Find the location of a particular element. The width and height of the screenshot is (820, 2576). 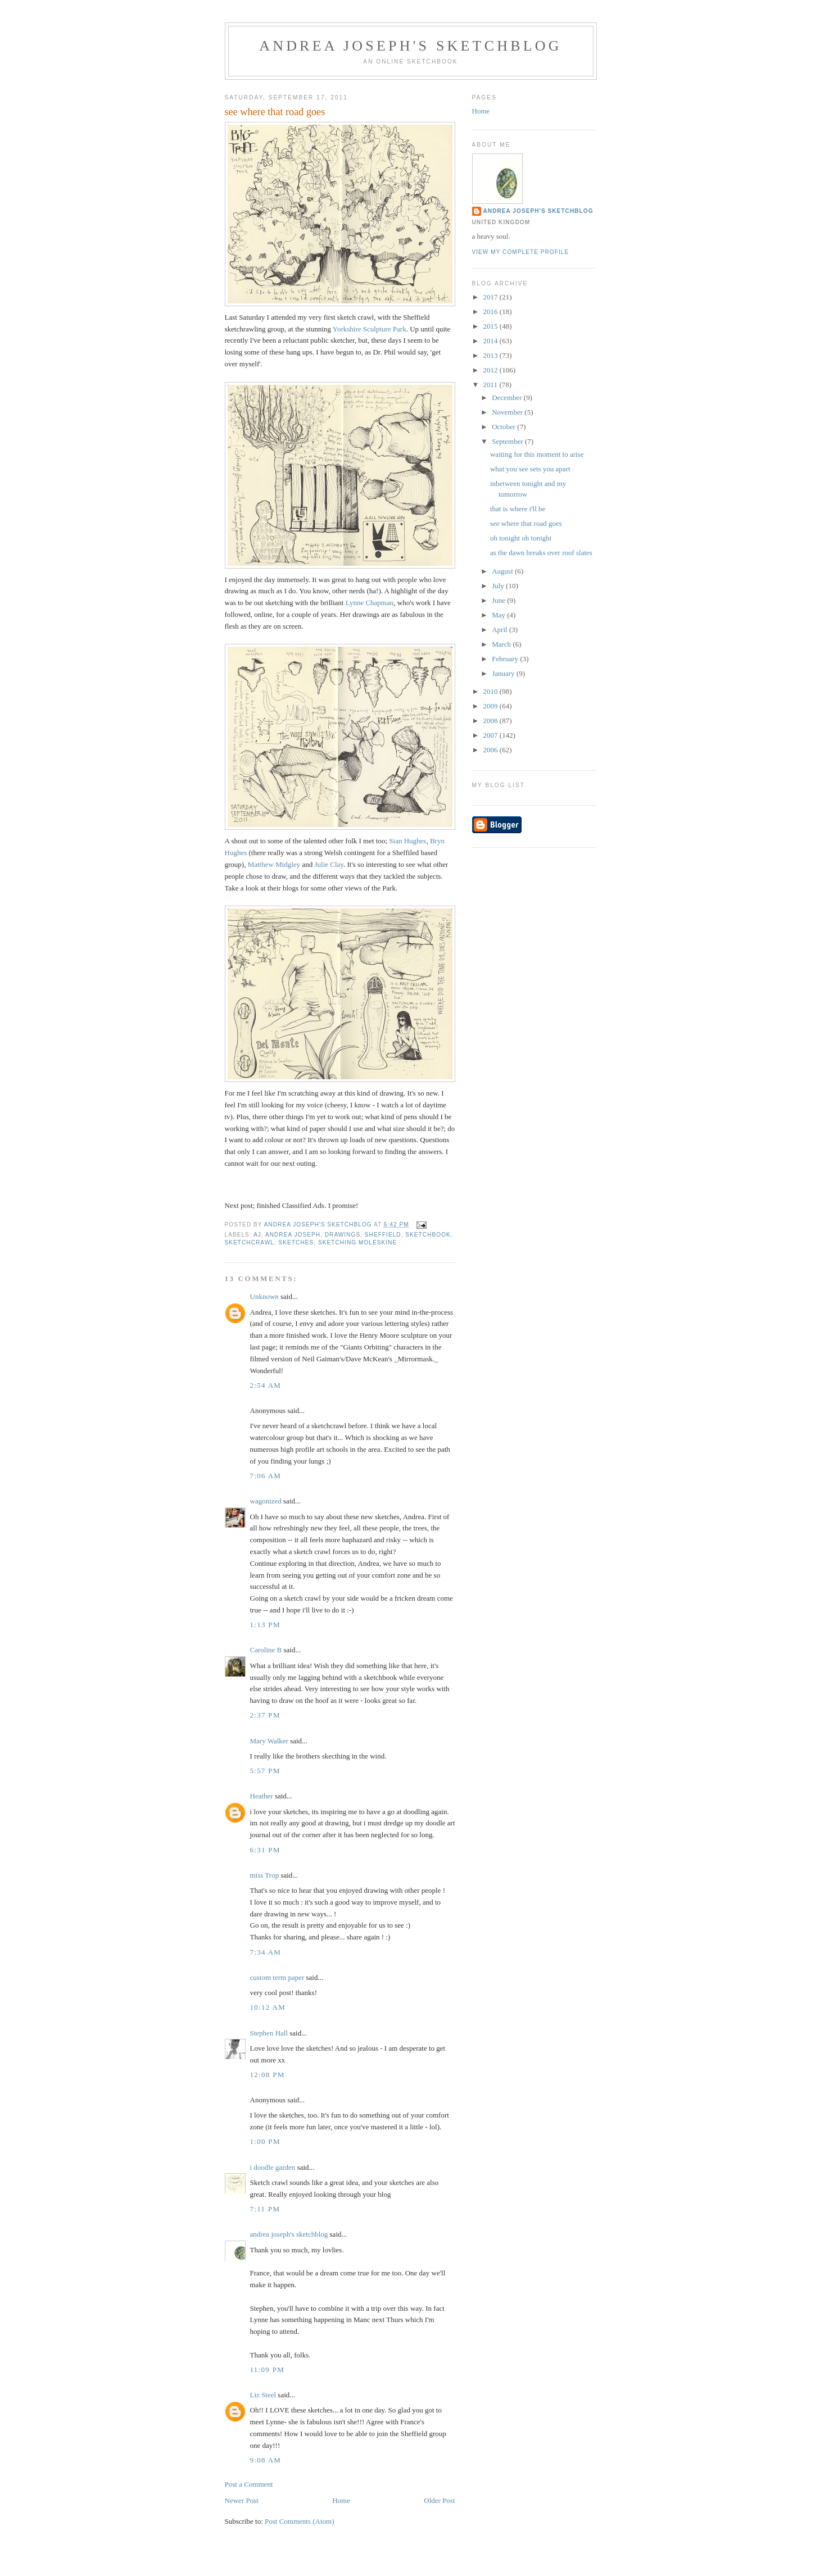

July is located at coordinates (499, 585).